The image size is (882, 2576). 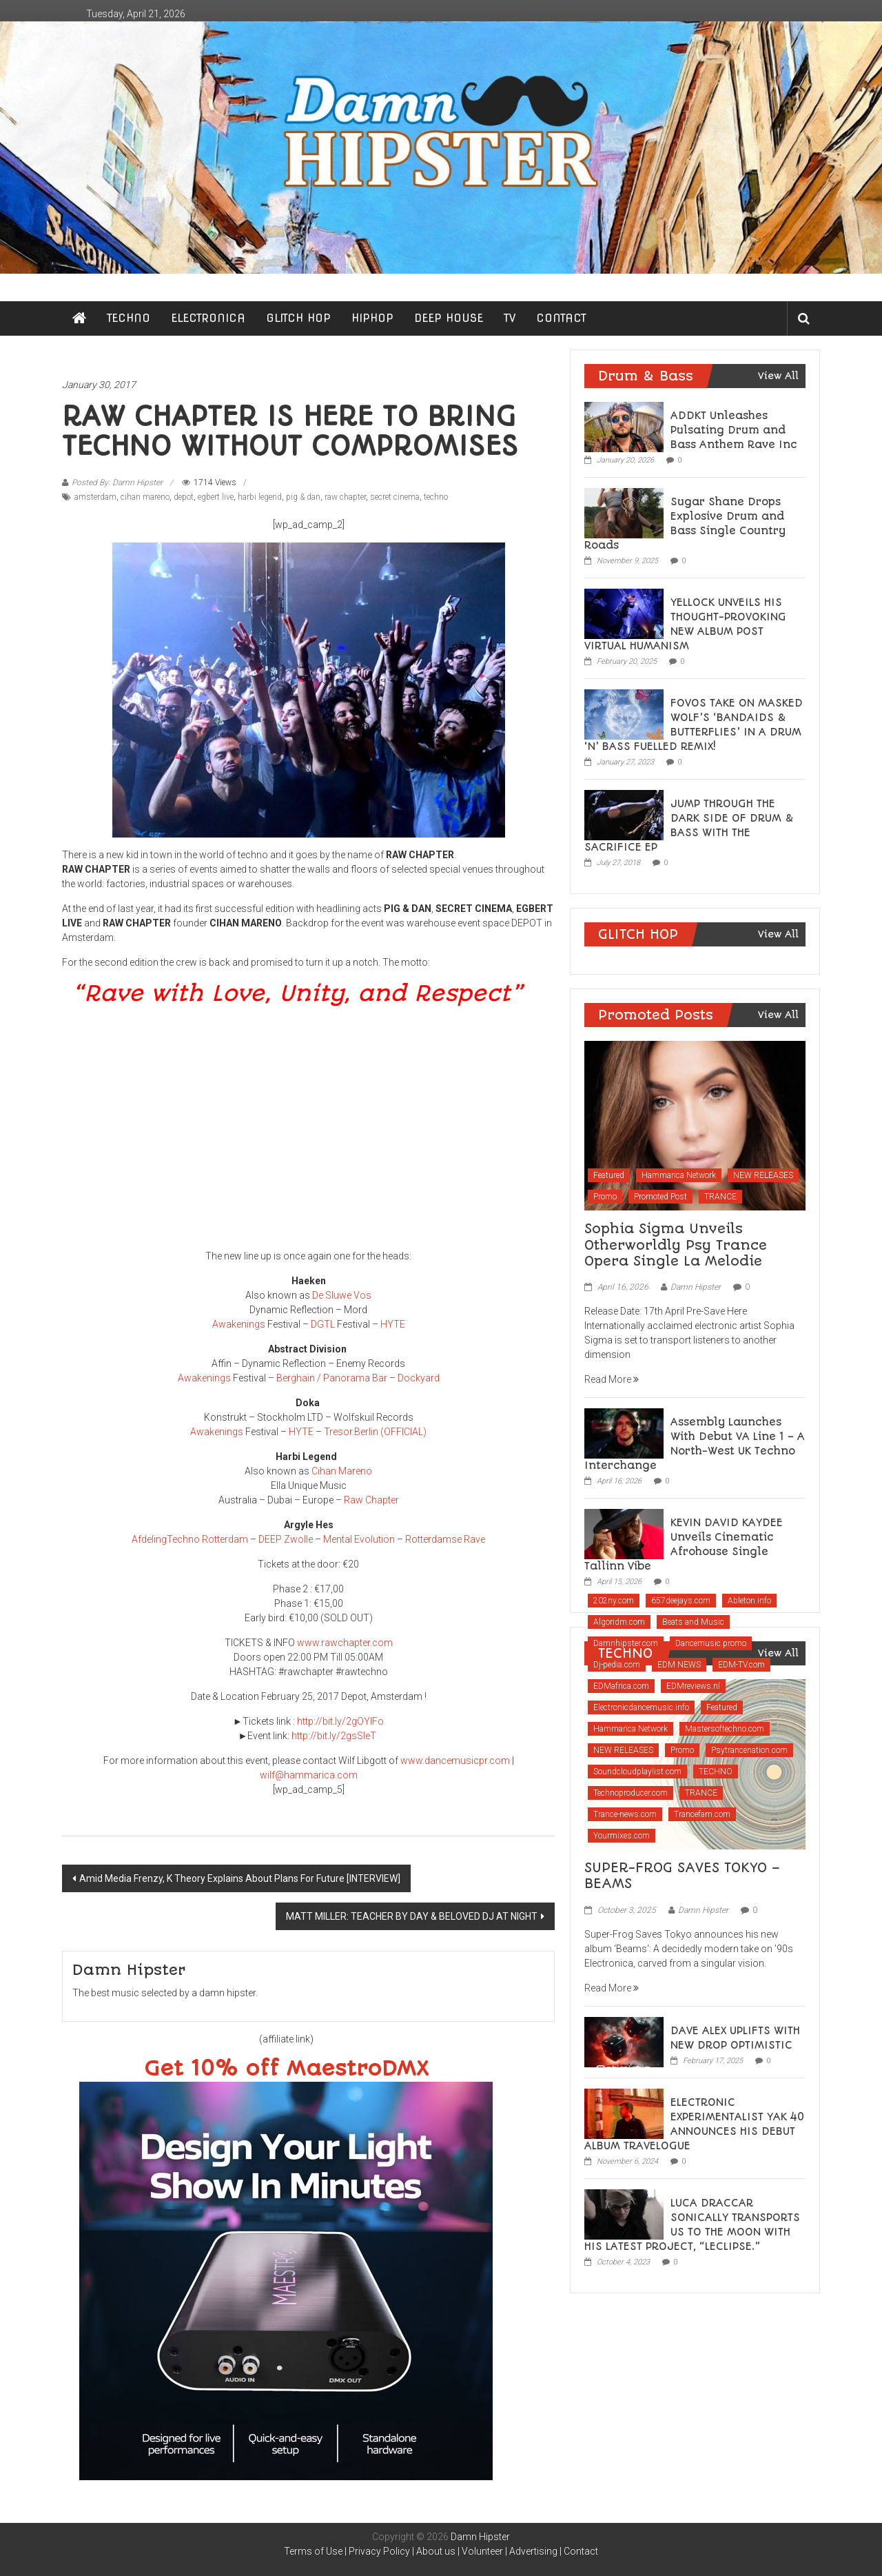 What do you see at coordinates (533, 2551) in the screenshot?
I see `Advertising` at bounding box center [533, 2551].